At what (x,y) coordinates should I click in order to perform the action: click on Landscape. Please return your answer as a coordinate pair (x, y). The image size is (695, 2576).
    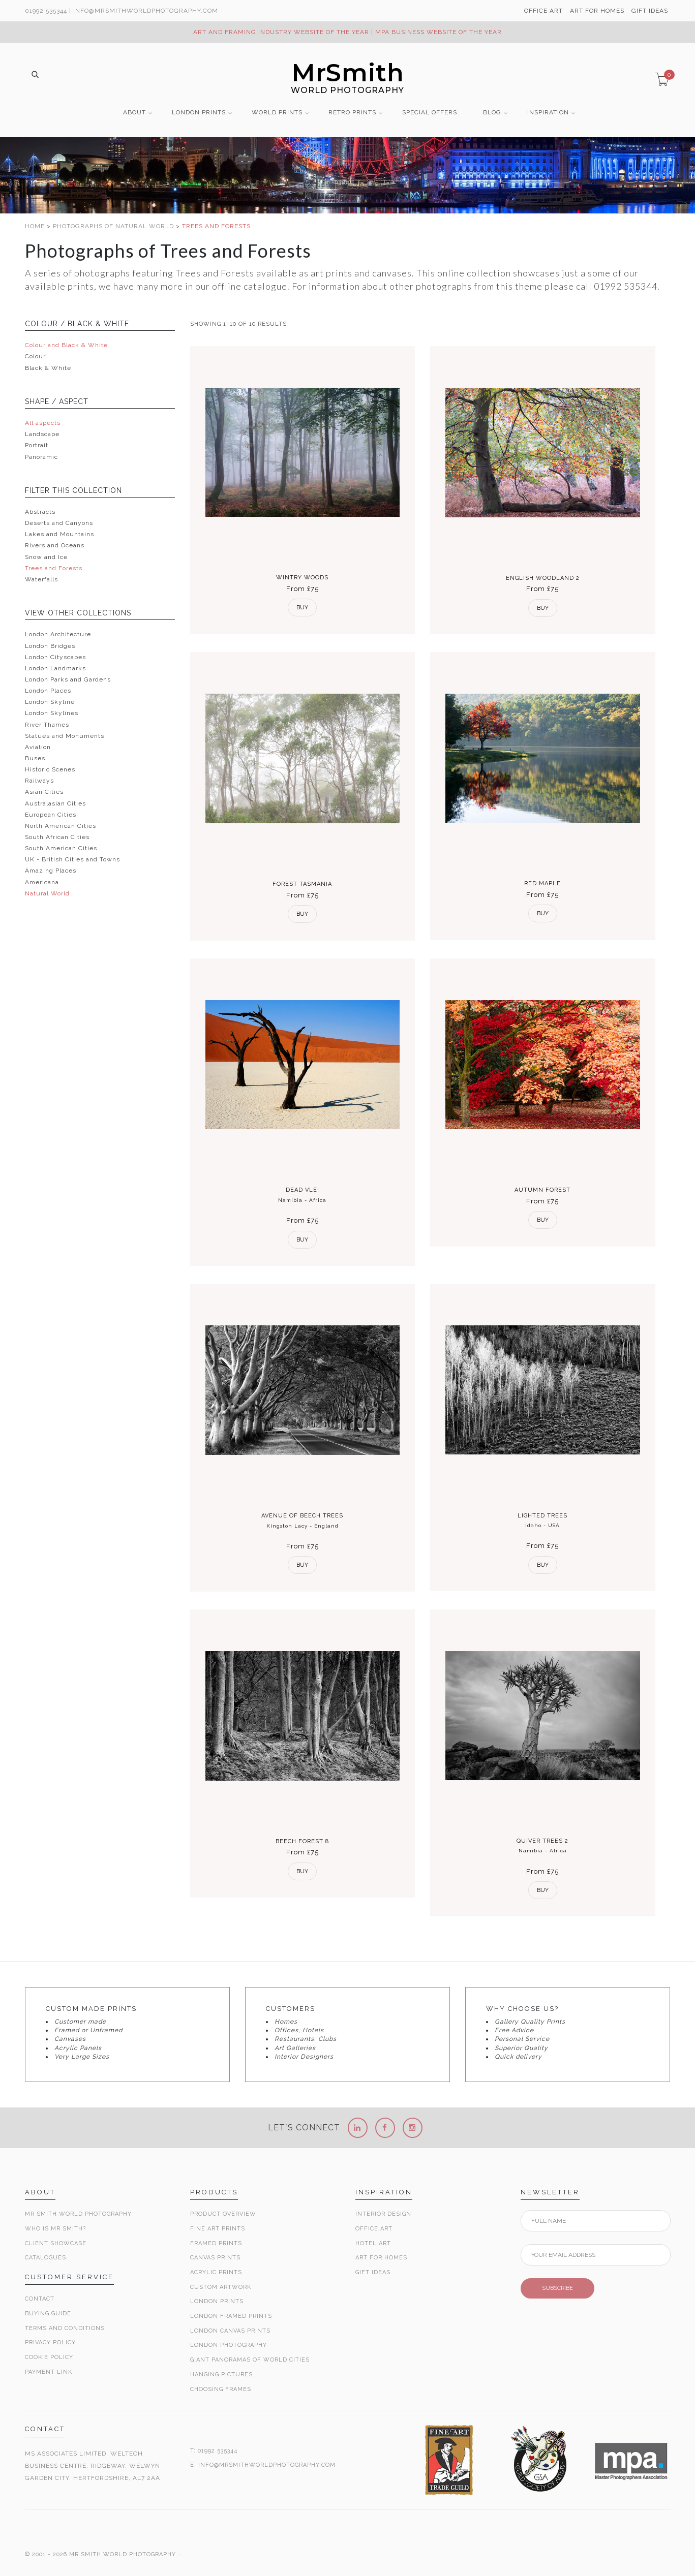
    Looking at the image, I should click on (42, 434).